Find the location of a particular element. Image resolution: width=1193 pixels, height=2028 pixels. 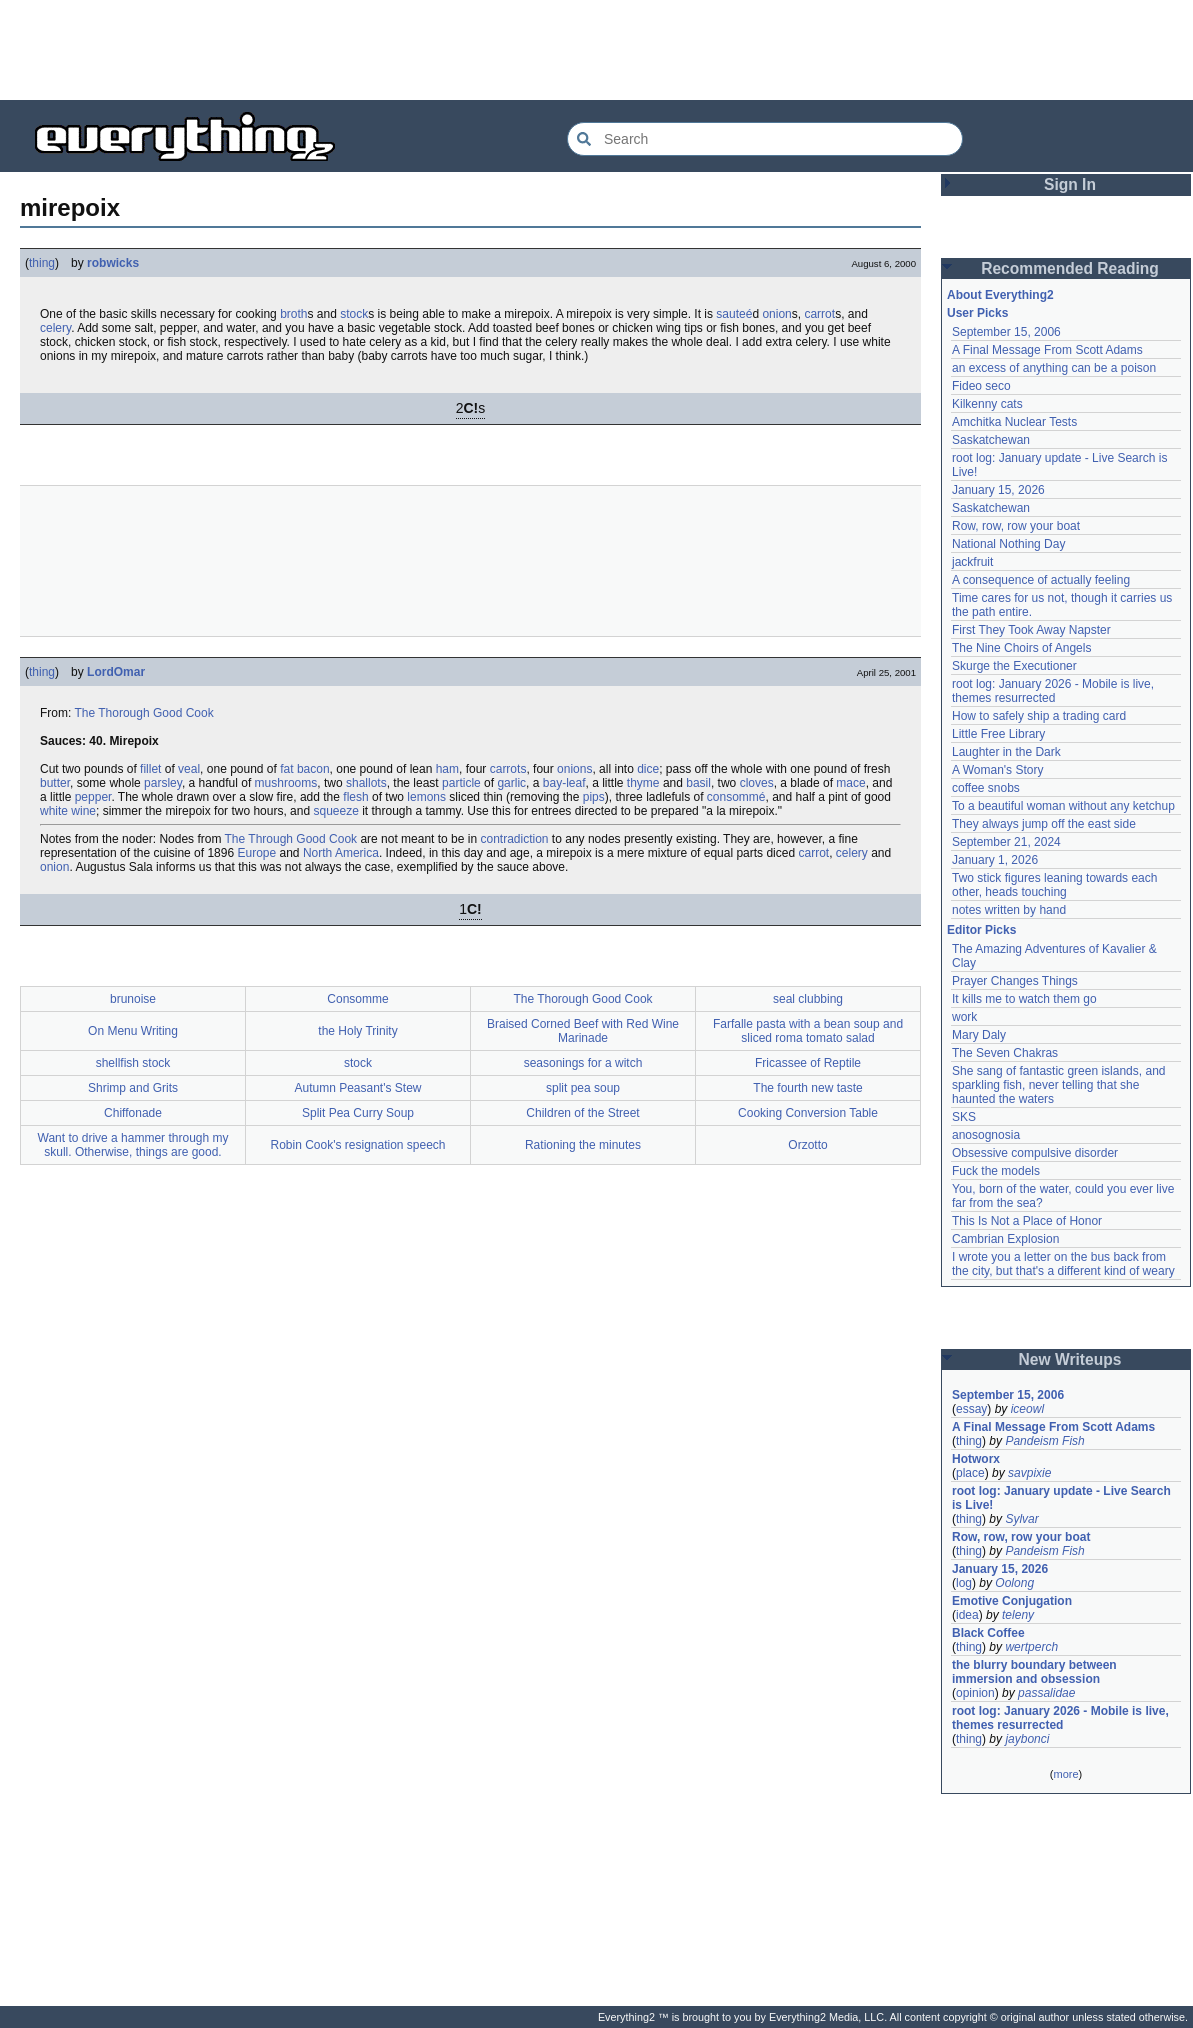

shellfish stock is located at coordinates (133, 1063).